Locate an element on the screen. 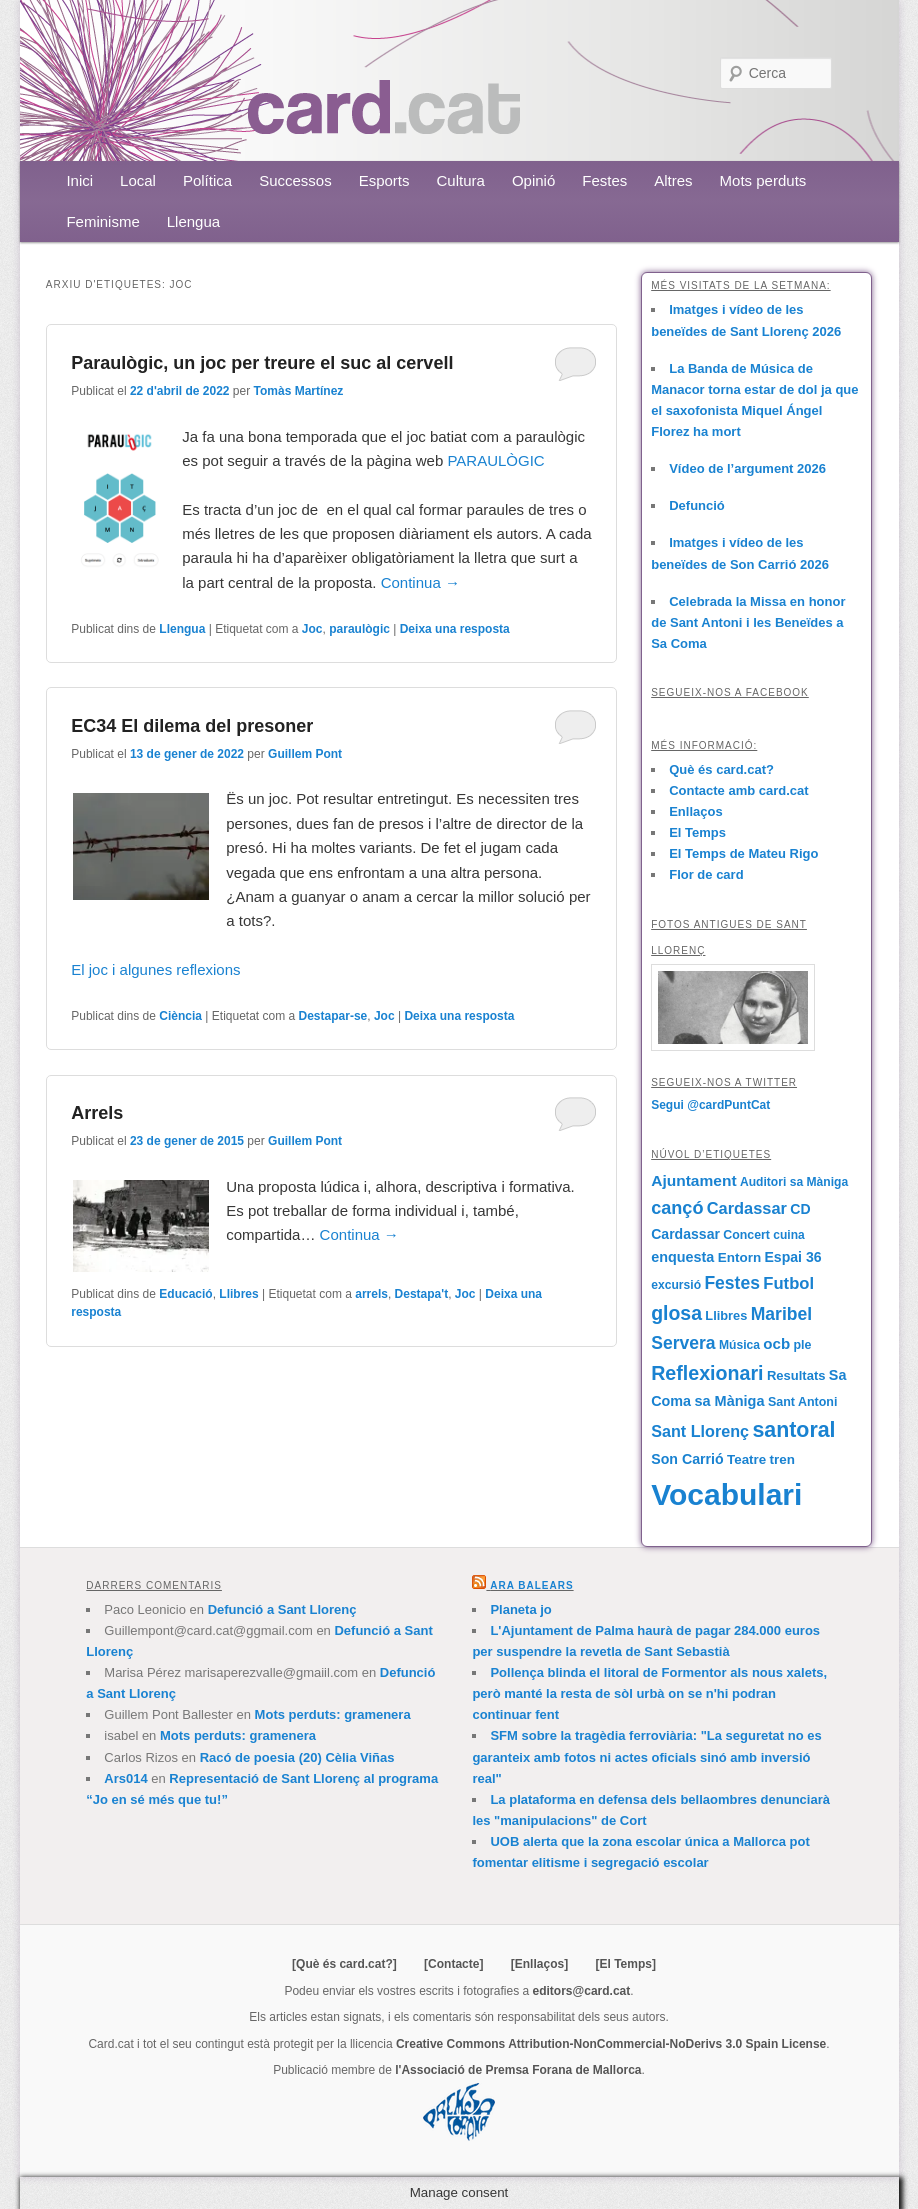 Image resolution: width=918 pixels, height=2209 pixels. glosa is located at coordinates (676, 1313).